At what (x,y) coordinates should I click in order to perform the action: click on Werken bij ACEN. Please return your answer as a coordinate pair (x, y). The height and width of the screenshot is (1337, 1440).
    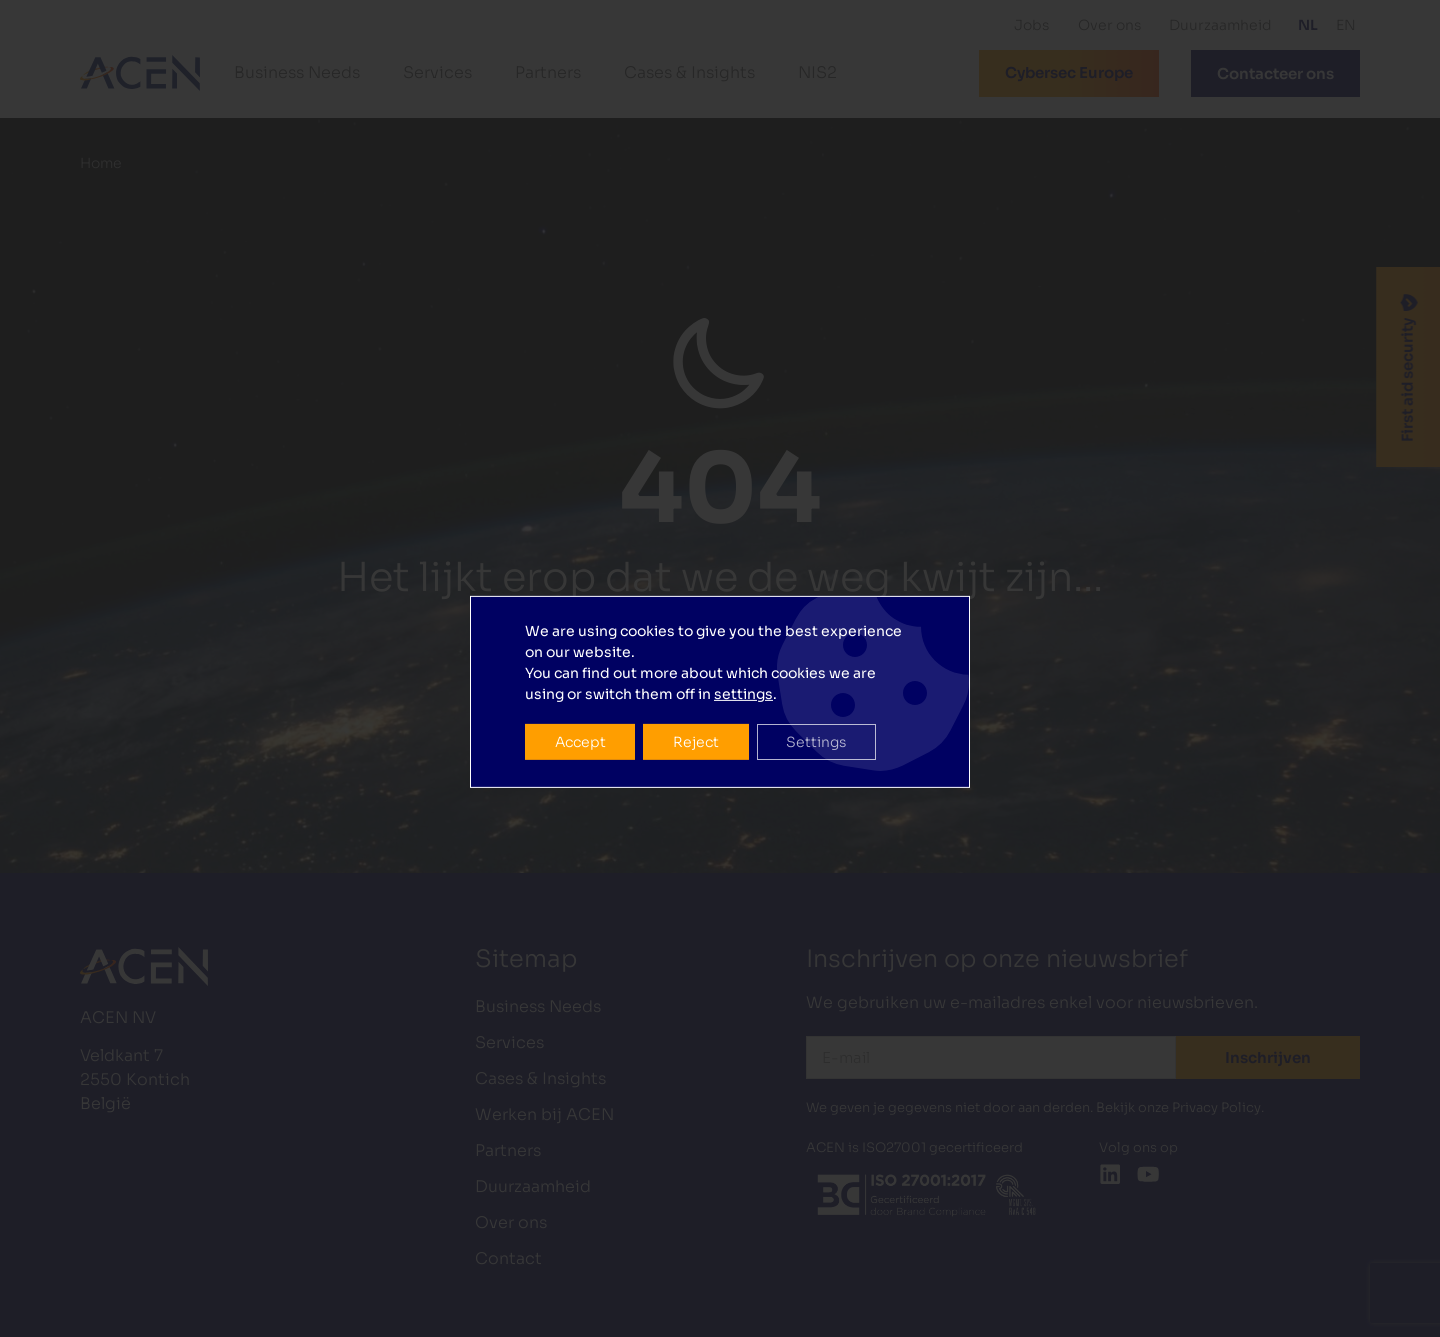
    Looking at the image, I should click on (544, 1114).